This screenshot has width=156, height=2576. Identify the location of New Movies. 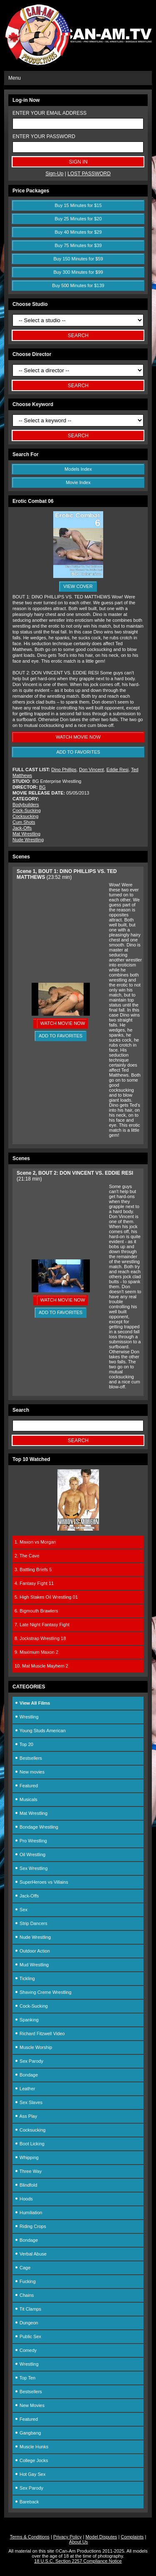
(30, 2405).